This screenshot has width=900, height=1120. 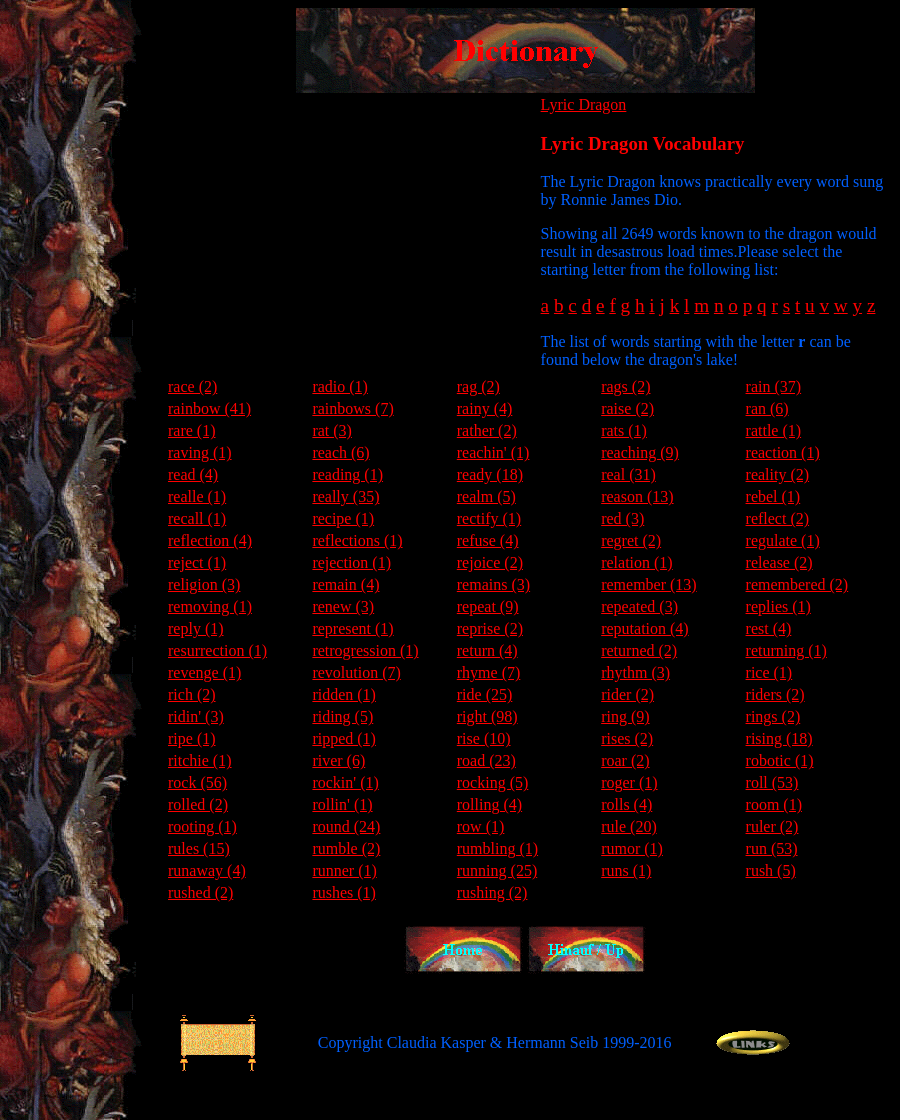 What do you see at coordinates (627, 738) in the screenshot?
I see `rises (2)` at bounding box center [627, 738].